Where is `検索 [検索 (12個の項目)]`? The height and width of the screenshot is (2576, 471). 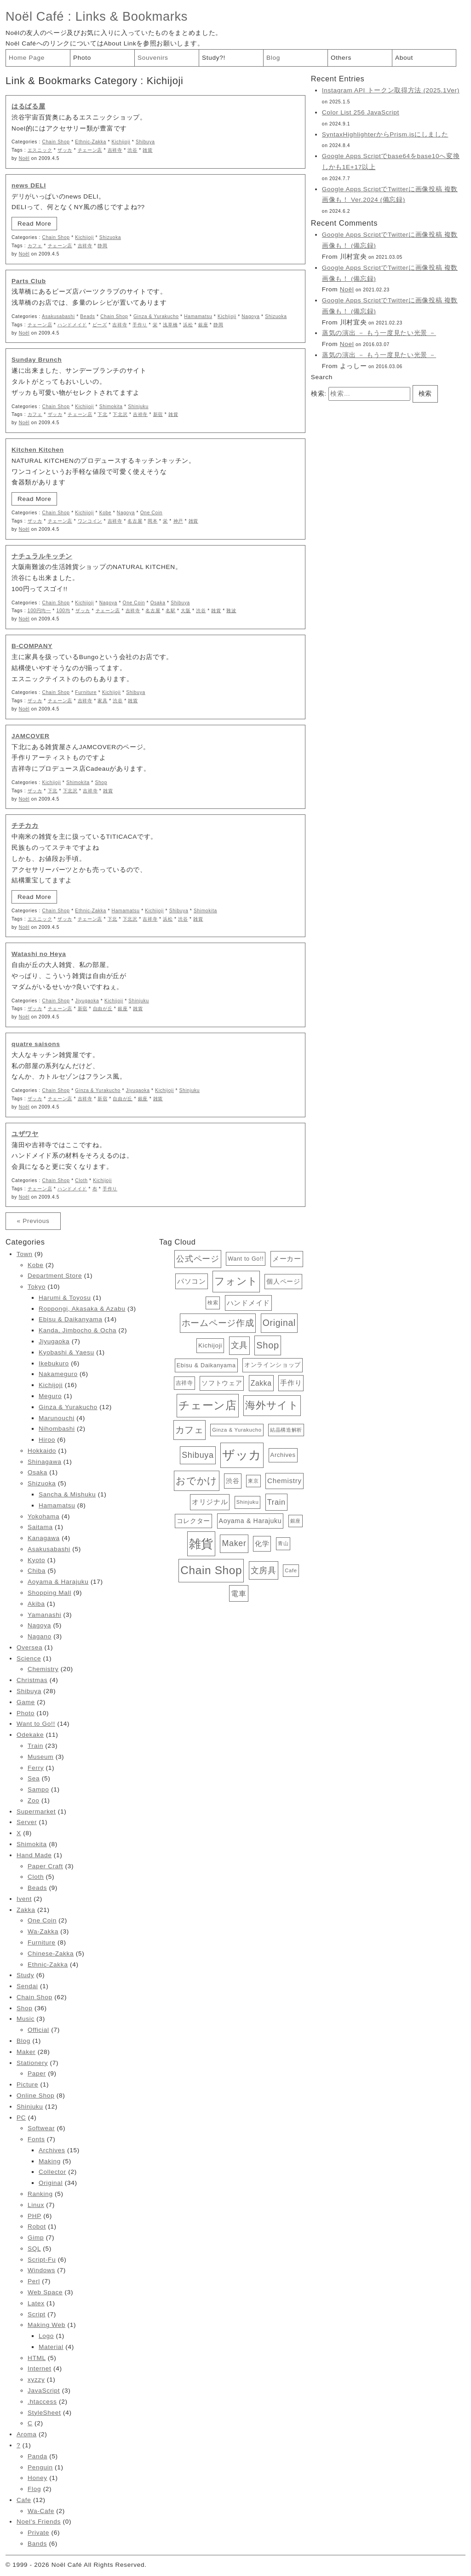 検索 [検索 (12個の項目)] is located at coordinates (212, 1302).